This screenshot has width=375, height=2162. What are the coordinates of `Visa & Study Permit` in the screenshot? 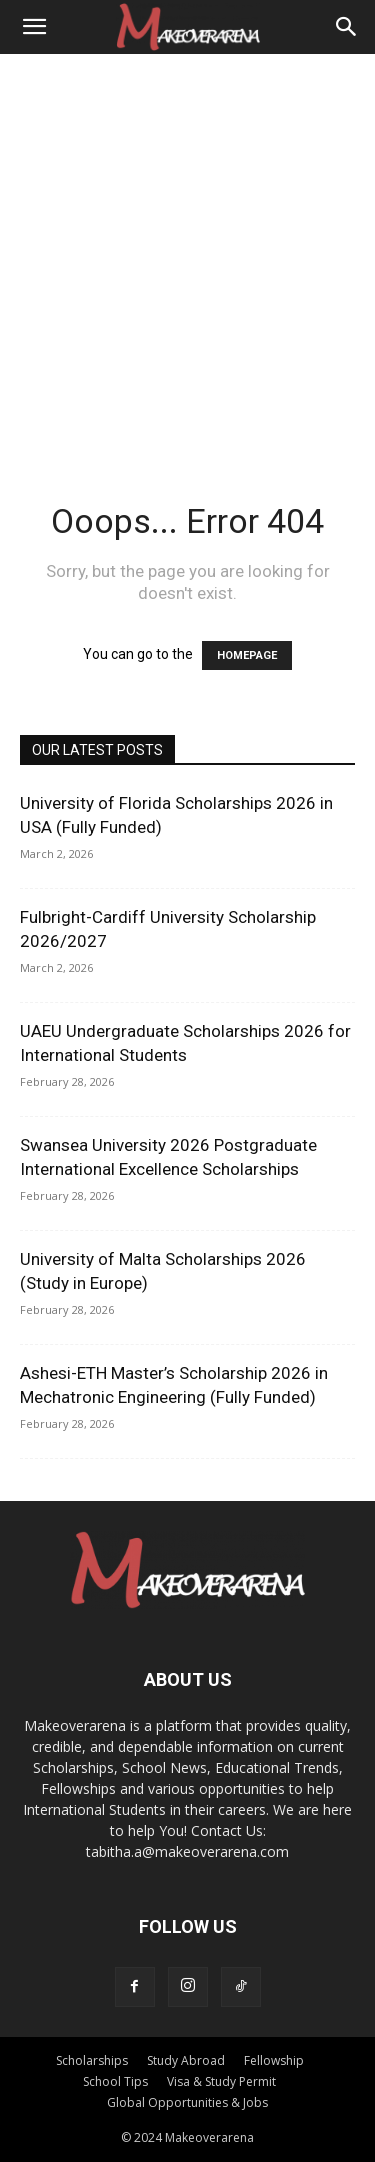 It's located at (221, 2081).